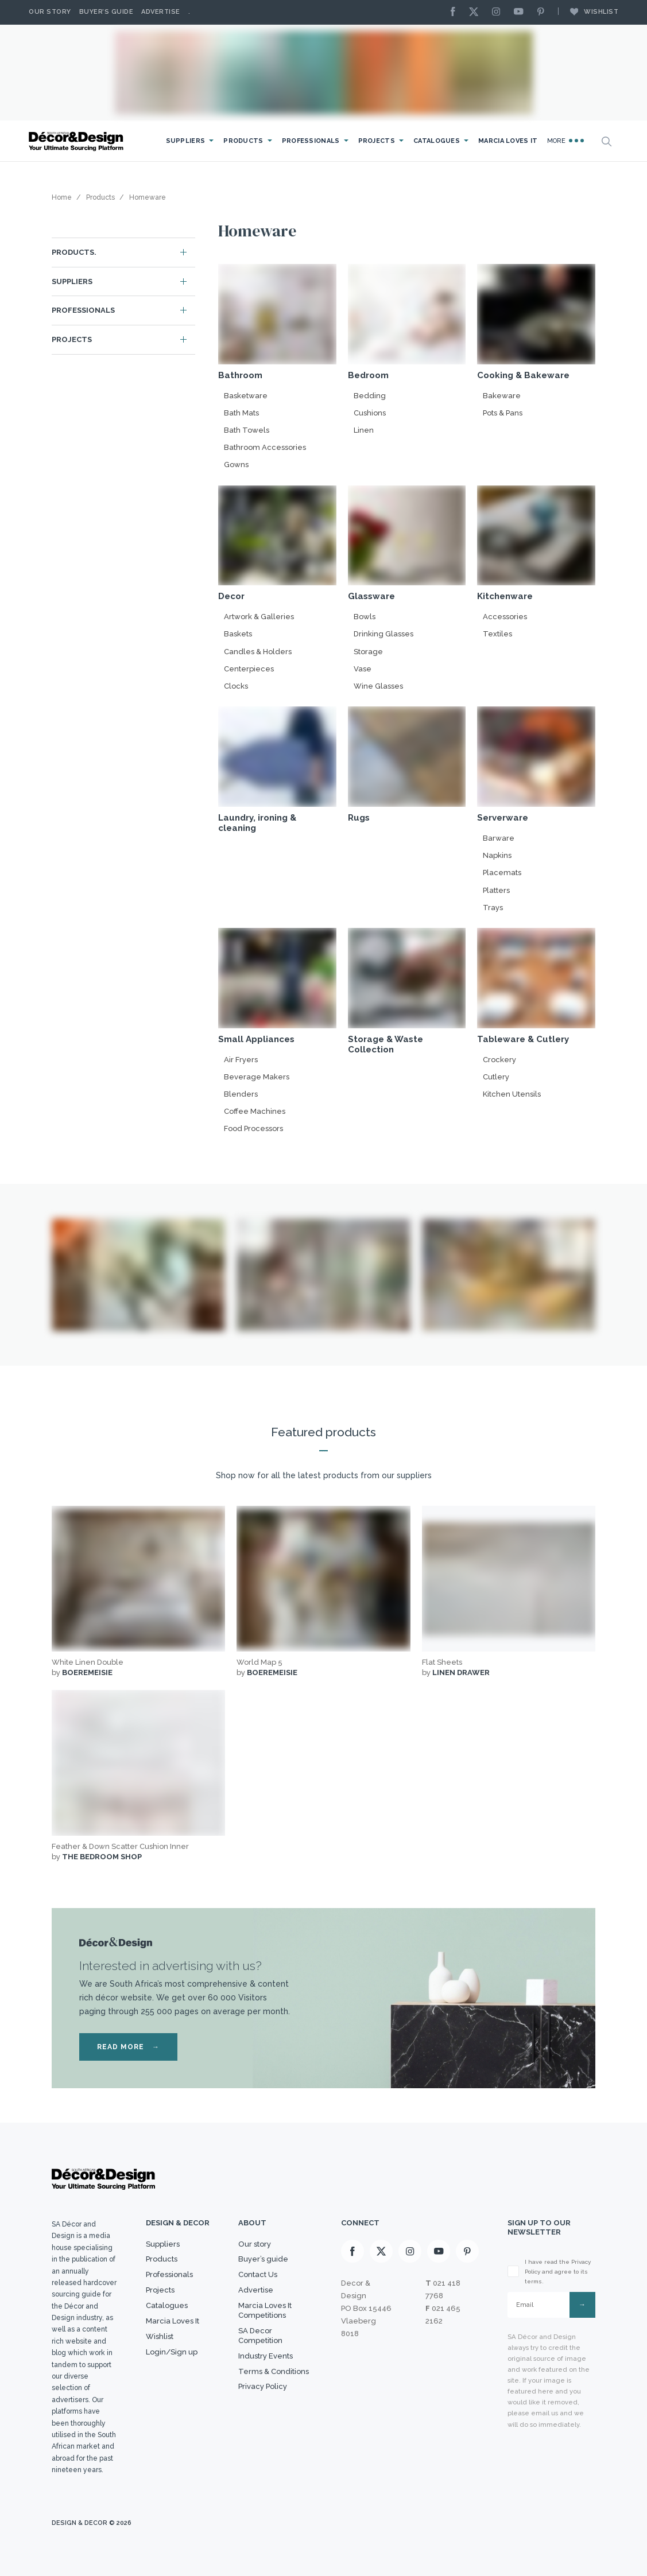 The image size is (647, 2576). What do you see at coordinates (456, 12) in the screenshot?
I see `[Facebook]` at bounding box center [456, 12].